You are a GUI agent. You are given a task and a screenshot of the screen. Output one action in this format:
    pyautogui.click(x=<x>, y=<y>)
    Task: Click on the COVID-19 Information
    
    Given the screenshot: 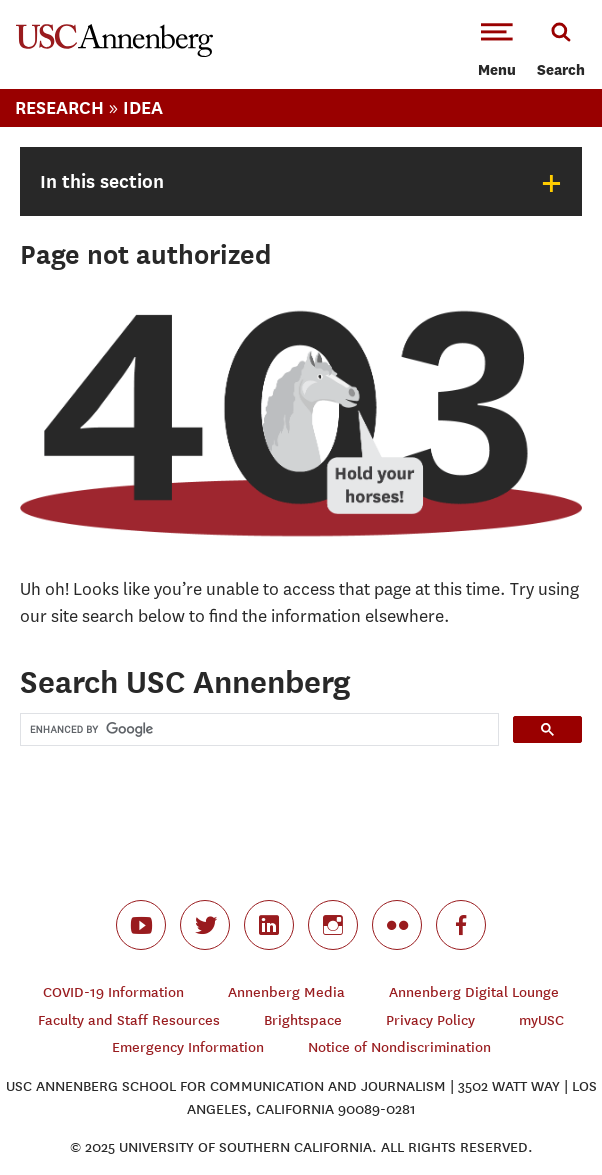 What is the action you would take?
    pyautogui.click(x=113, y=992)
    